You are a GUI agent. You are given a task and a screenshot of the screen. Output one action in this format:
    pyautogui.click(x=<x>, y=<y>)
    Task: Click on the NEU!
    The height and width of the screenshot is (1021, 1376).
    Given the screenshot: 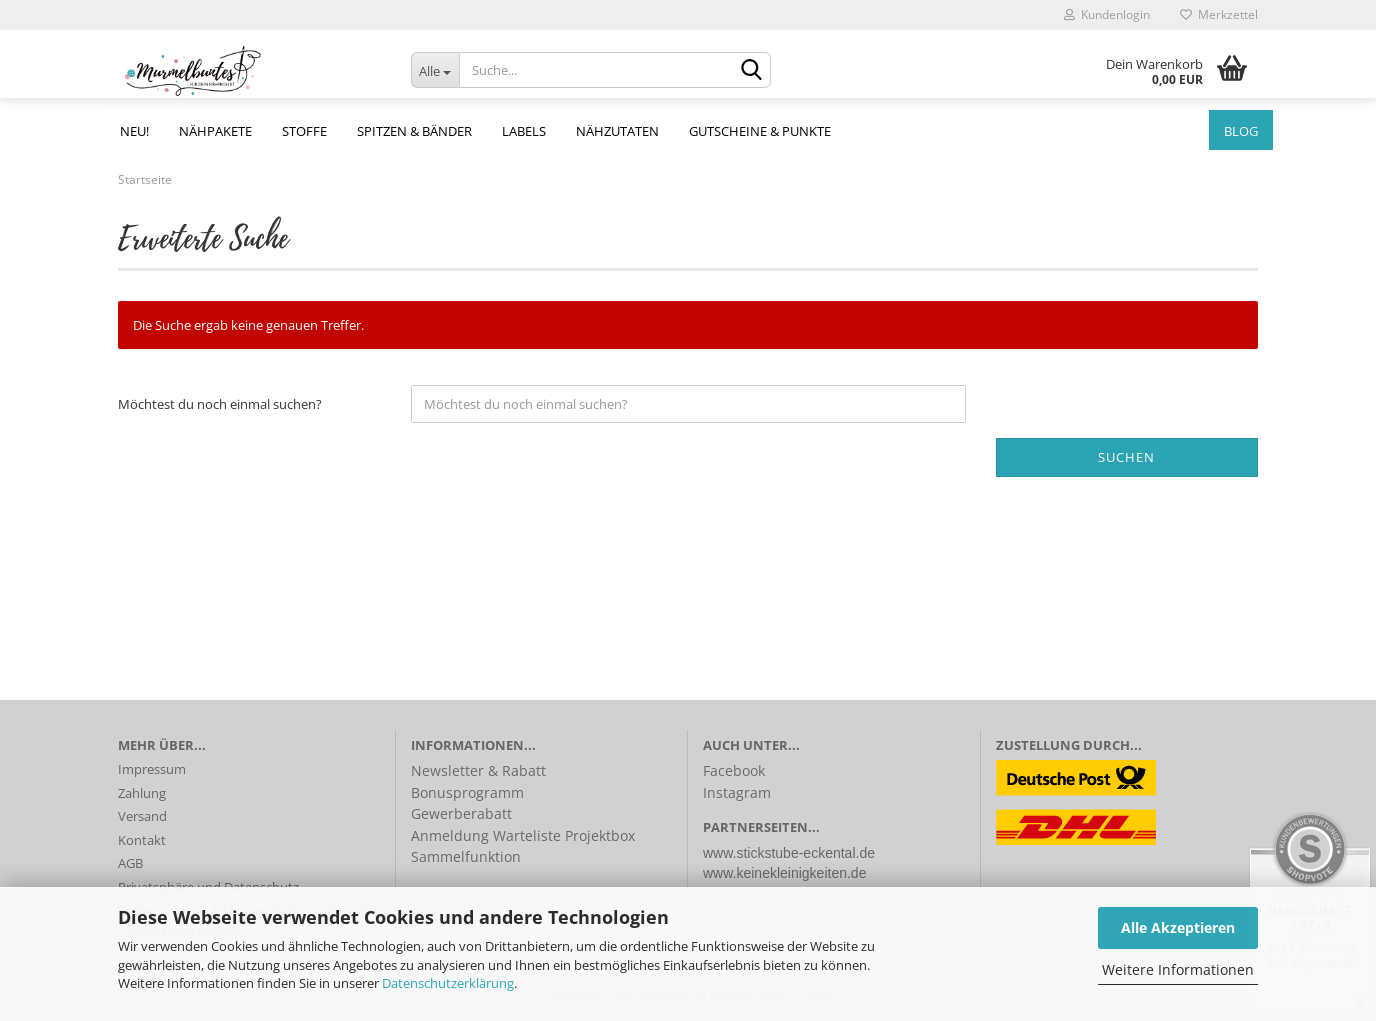 What is the action you would take?
    pyautogui.click(x=134, y=131)
    